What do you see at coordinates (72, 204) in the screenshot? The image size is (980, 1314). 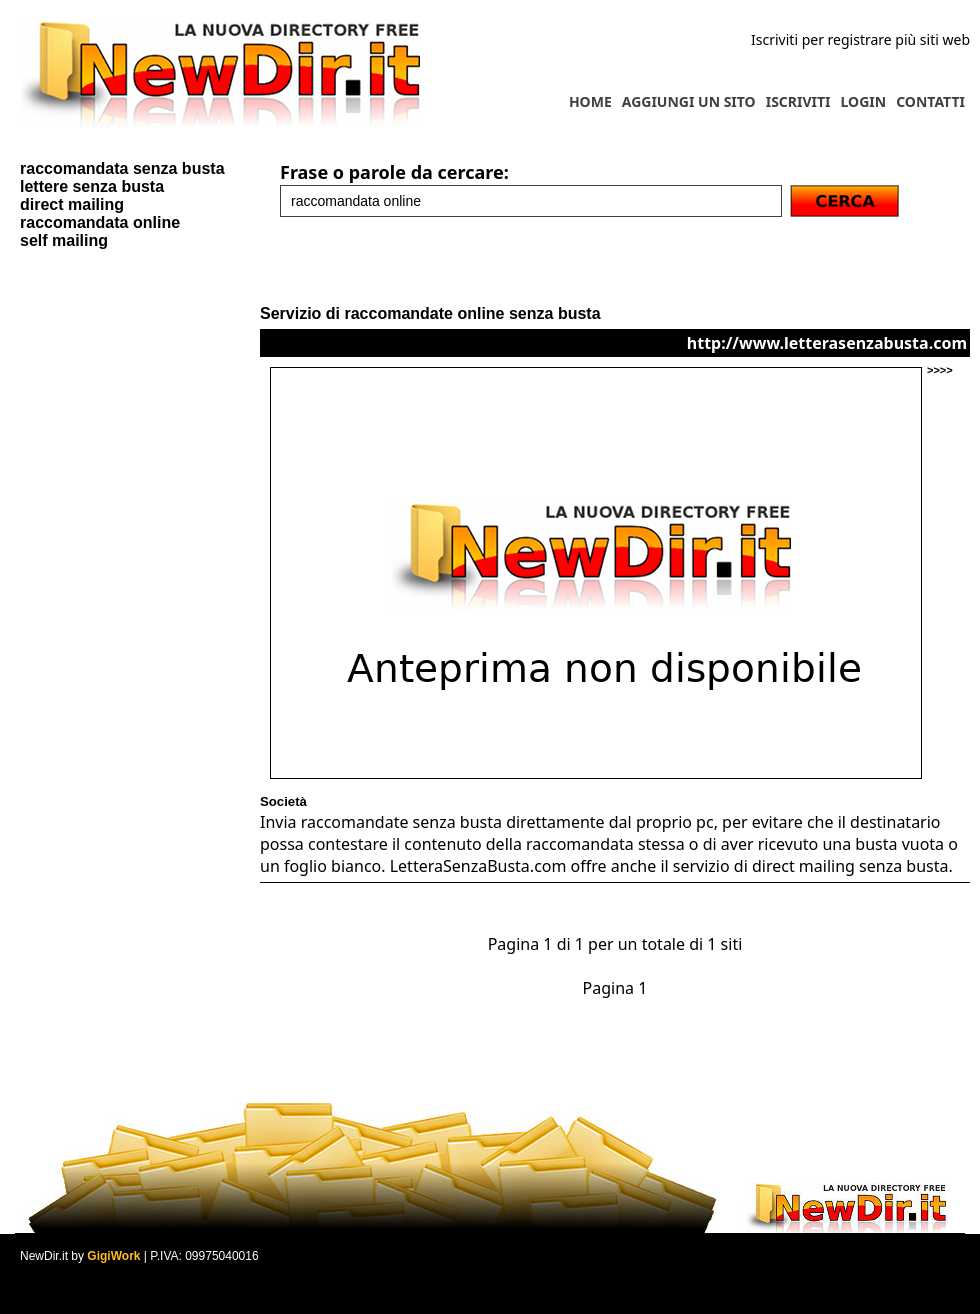 I see `direct mailing` at bounding box center [72, 204].